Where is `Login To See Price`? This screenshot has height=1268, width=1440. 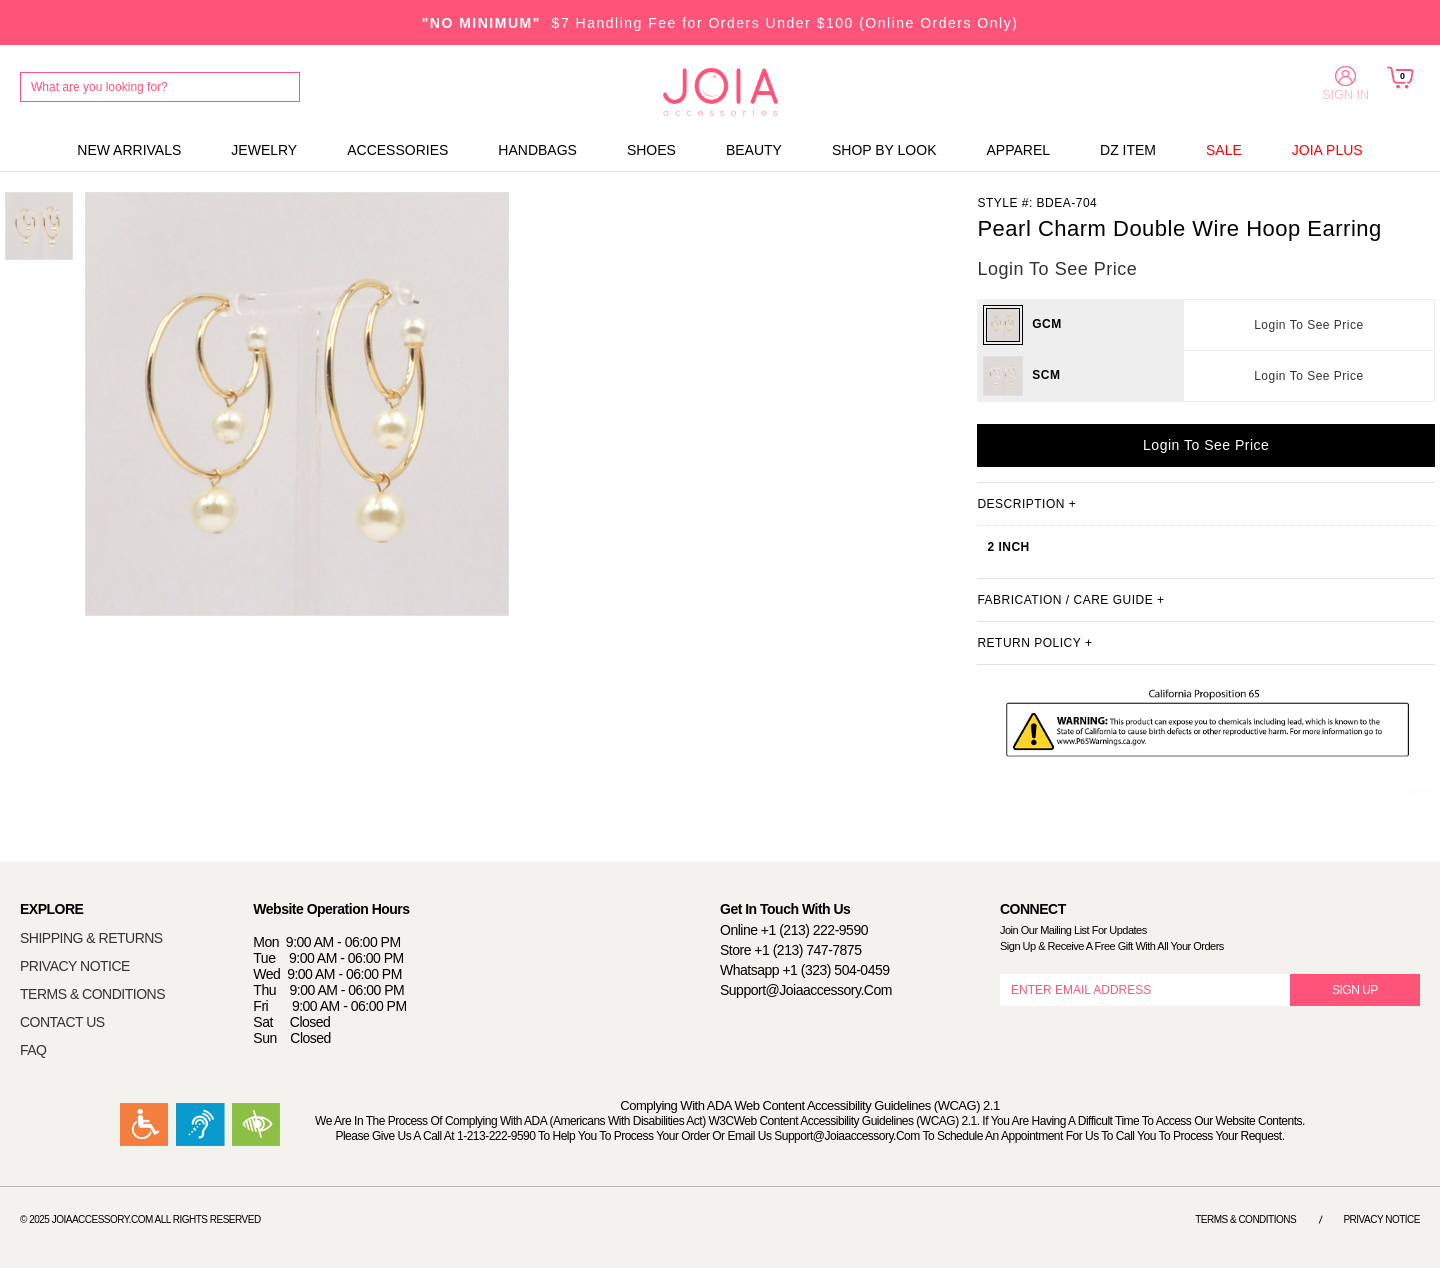 Login To See Price is located at coordinates (1309, 325).